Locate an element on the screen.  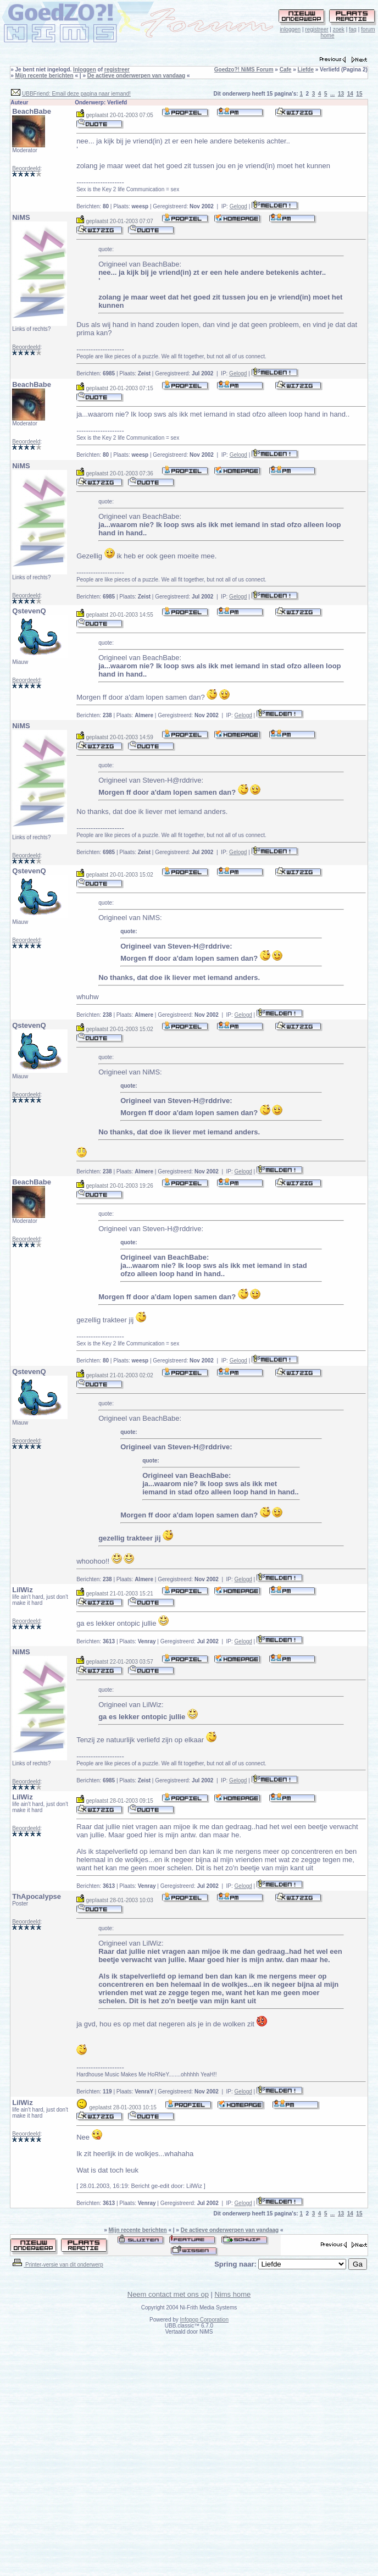
14 is located at coordinates (350, 94).